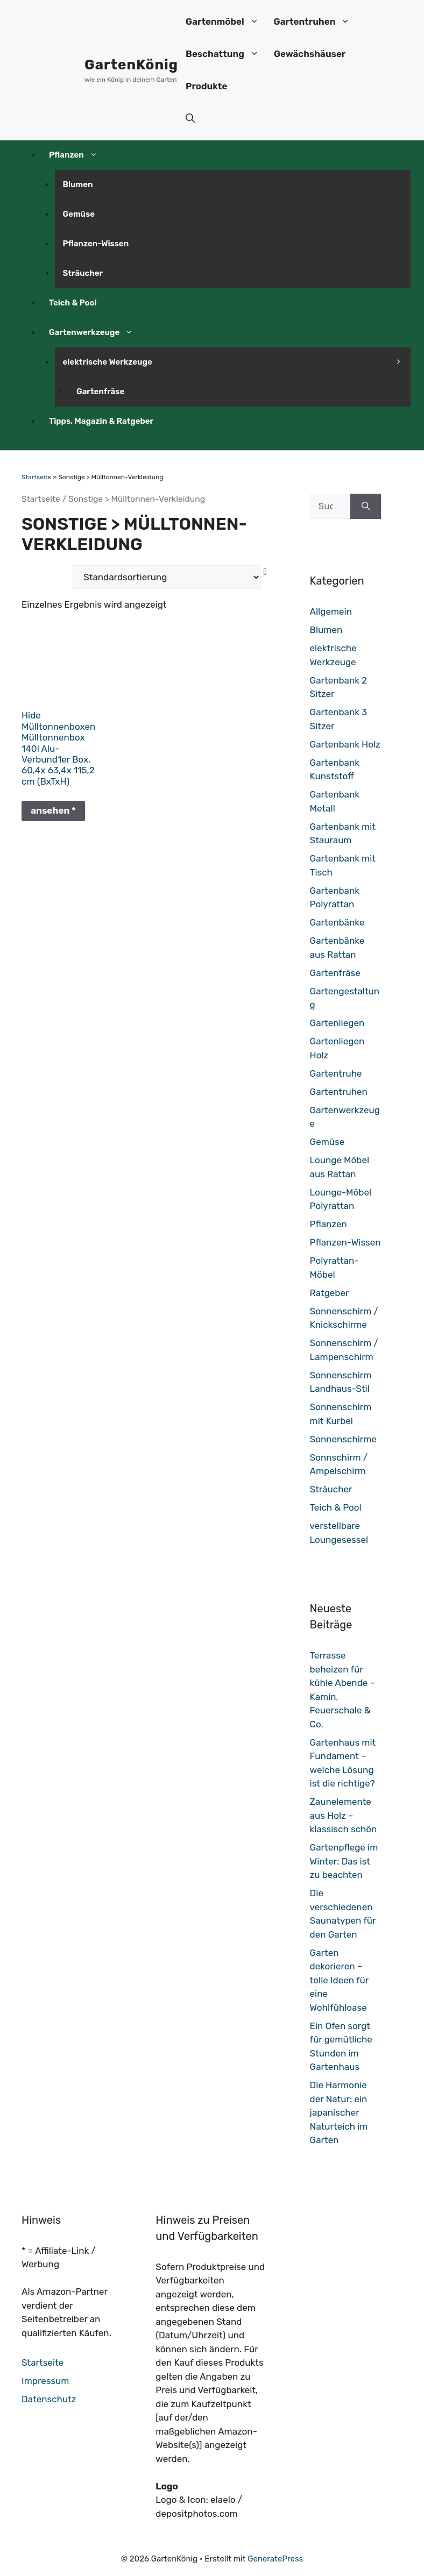 The height and width of the screenshot is (2576, 424). Describe the element at coordinates (95, 332) in the screenshot. I see `Gartenwerkzeuge` at that location.